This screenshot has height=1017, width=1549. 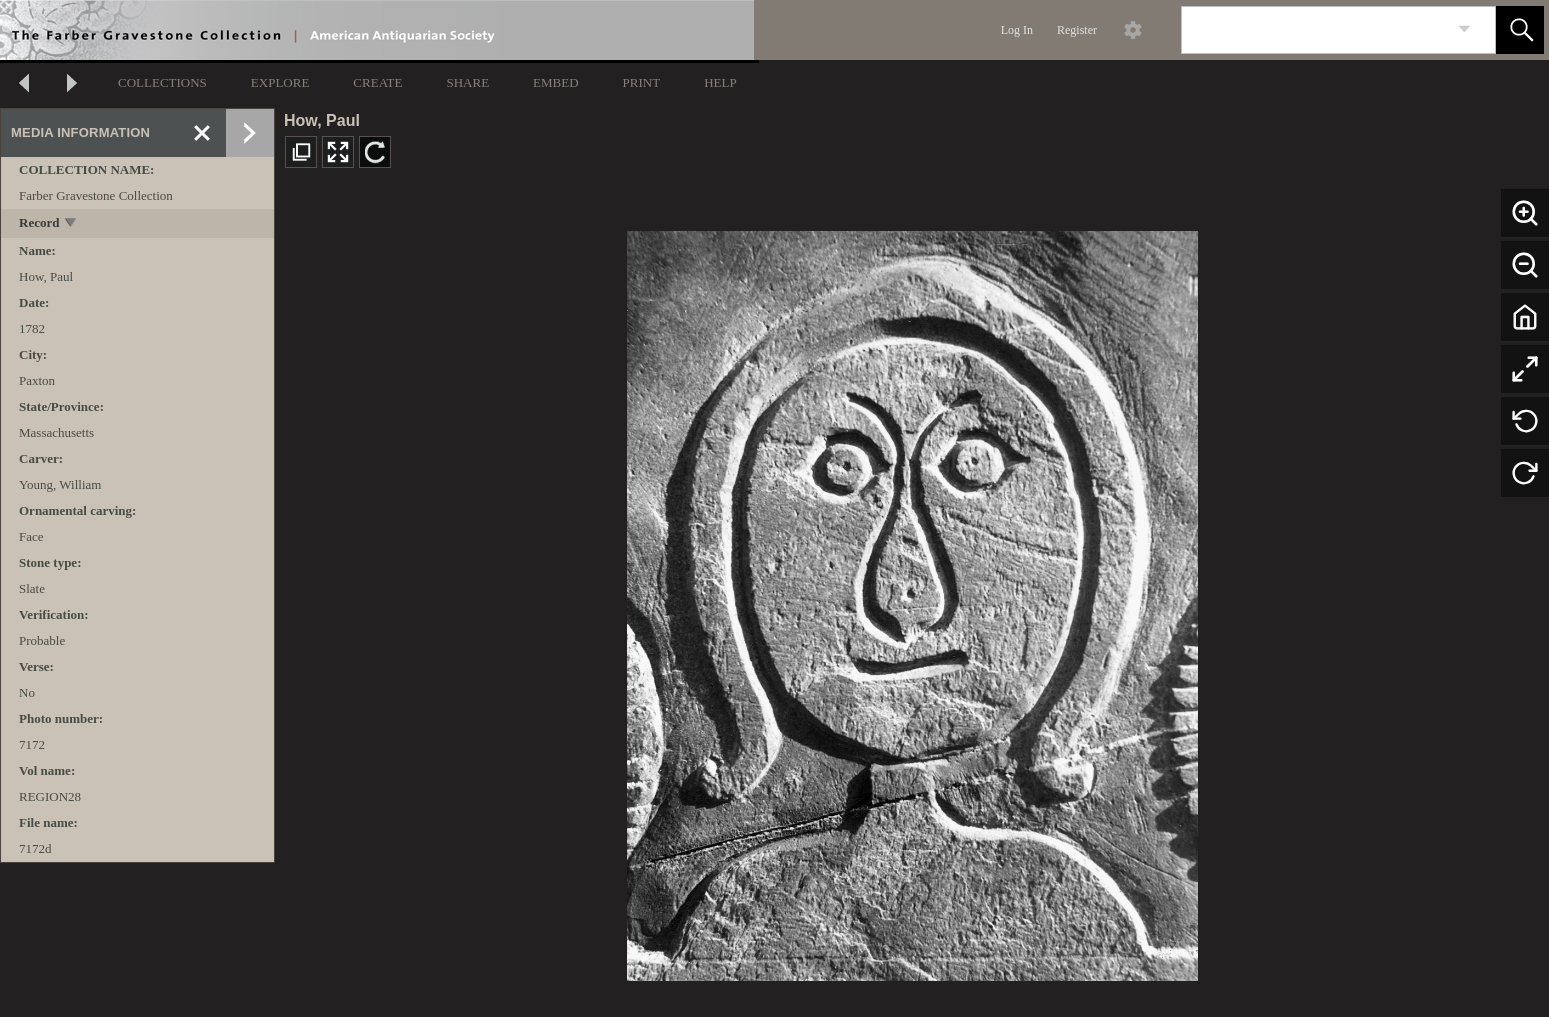 What do you see at coordinates (1017, 30) in the screenshot?
I see `Log In` at bounding box center [1017, 30].